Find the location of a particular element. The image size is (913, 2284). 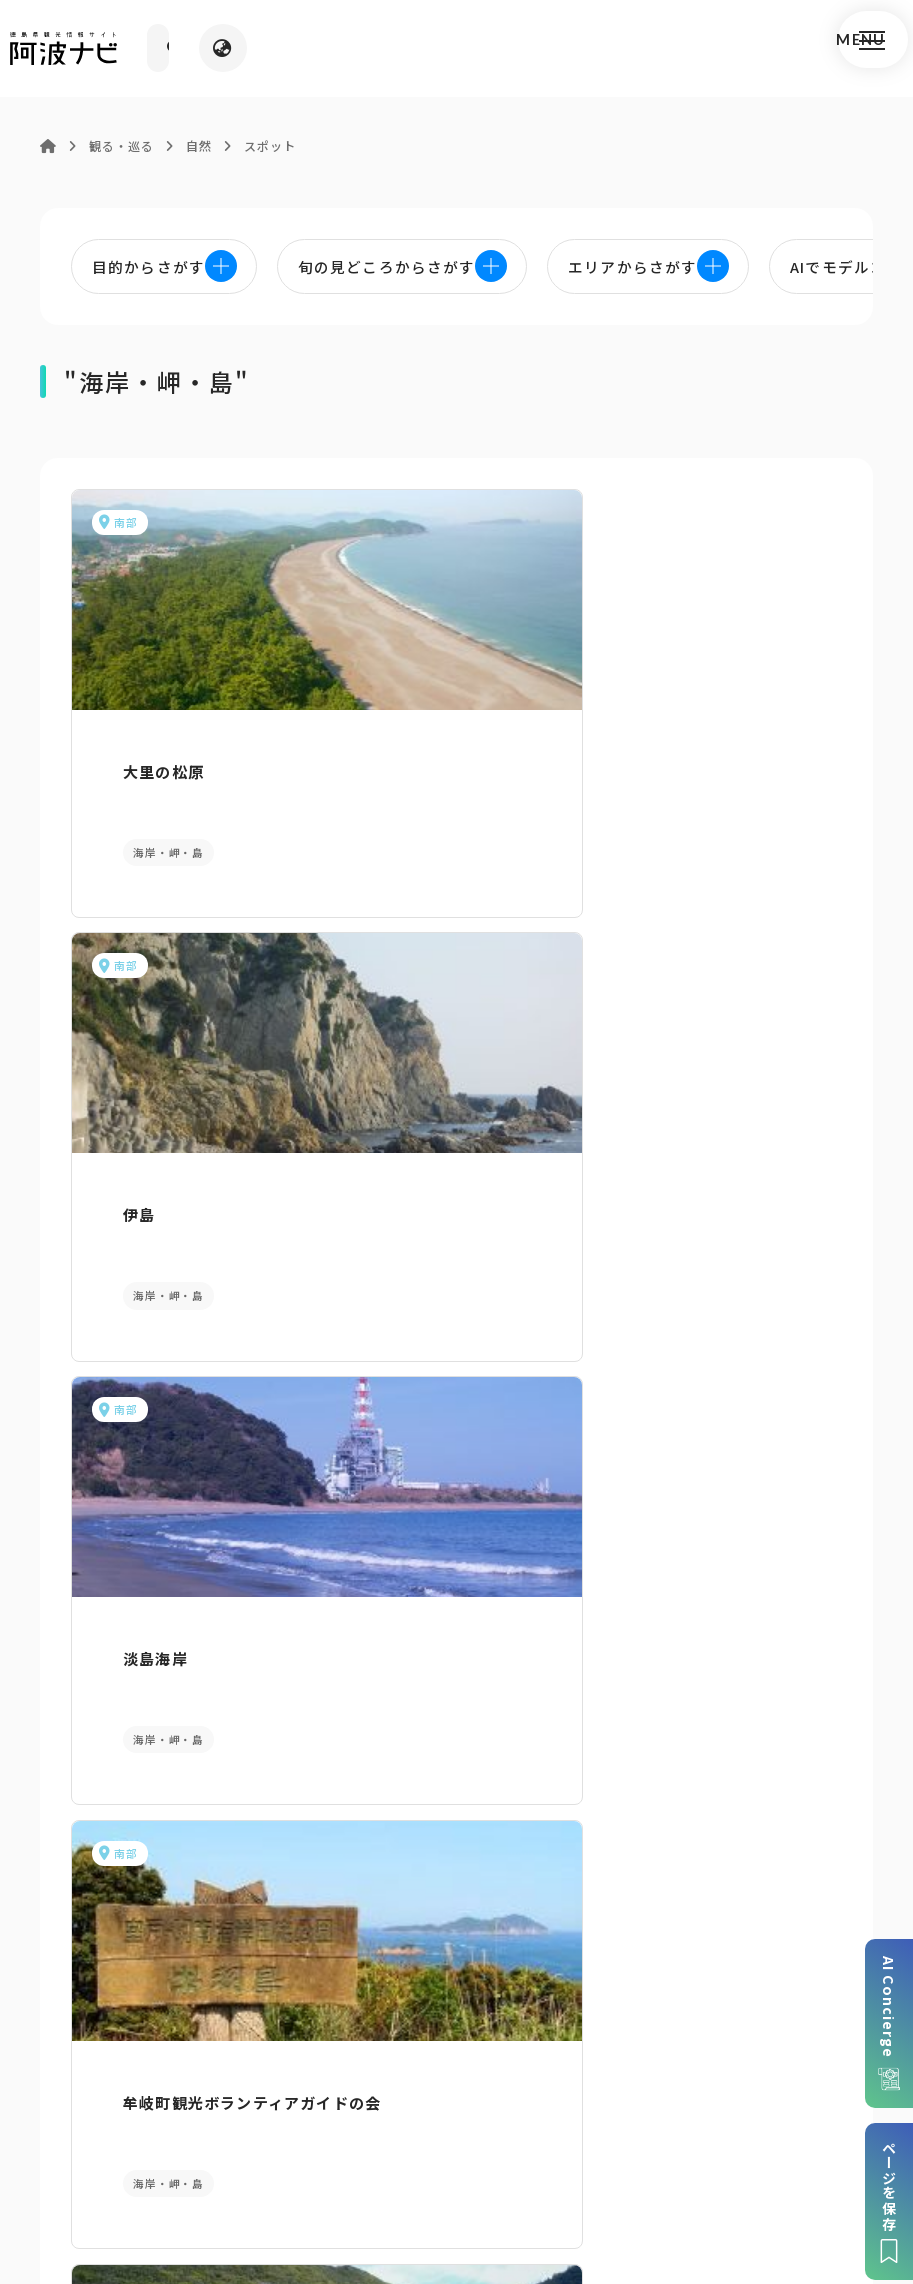

このサイトについて is located at coordinates (153, 2118).